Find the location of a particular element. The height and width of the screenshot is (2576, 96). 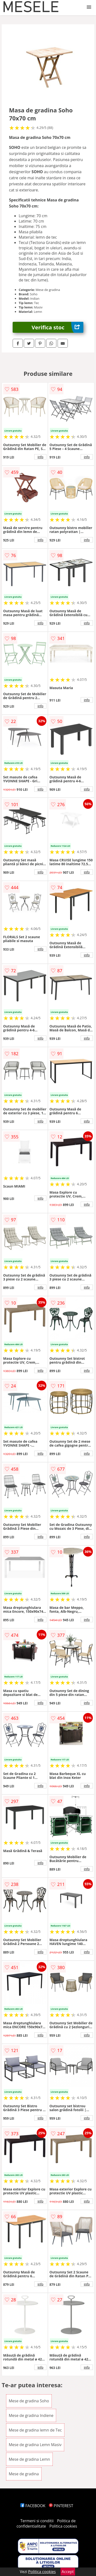

Mese de gradina Indiene is located at coordinates (31, 2415).